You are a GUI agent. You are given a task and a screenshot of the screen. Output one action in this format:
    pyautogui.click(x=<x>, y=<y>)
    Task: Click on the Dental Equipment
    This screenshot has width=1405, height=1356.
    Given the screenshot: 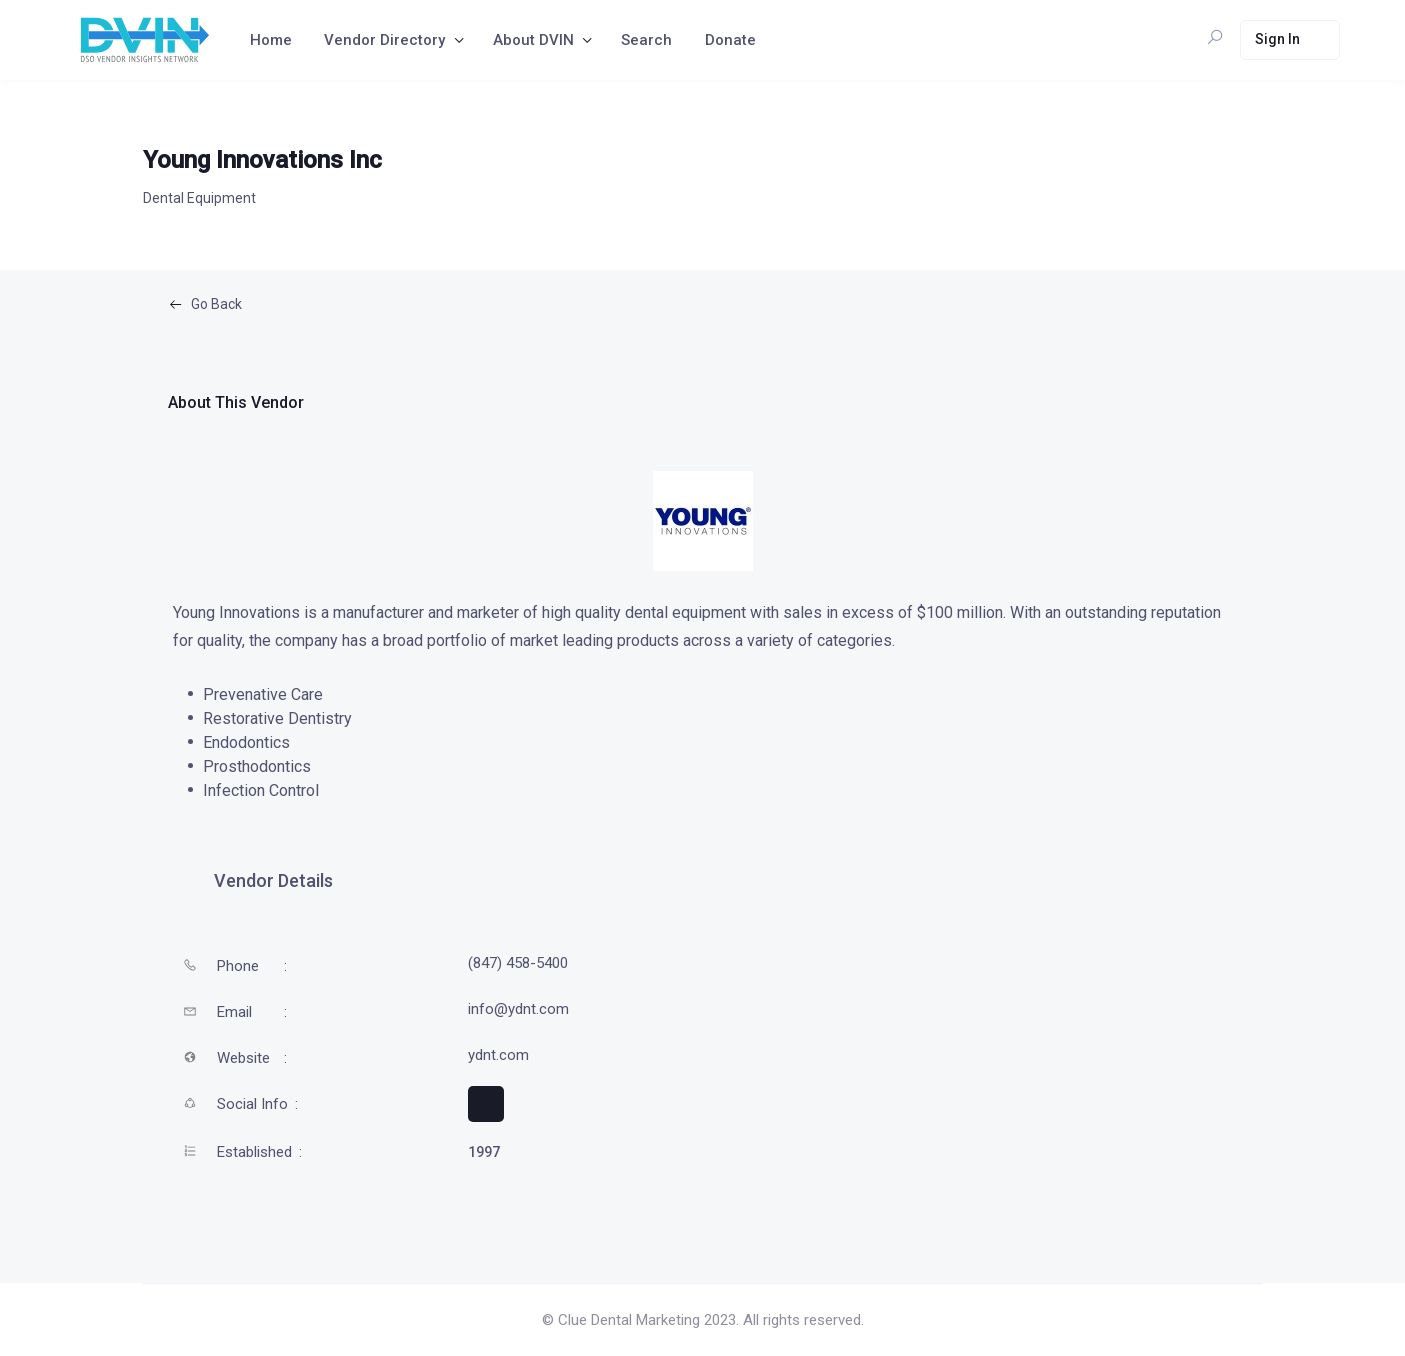 What is the action you would take?
    pyautogui.click(x=199, y=198)
    